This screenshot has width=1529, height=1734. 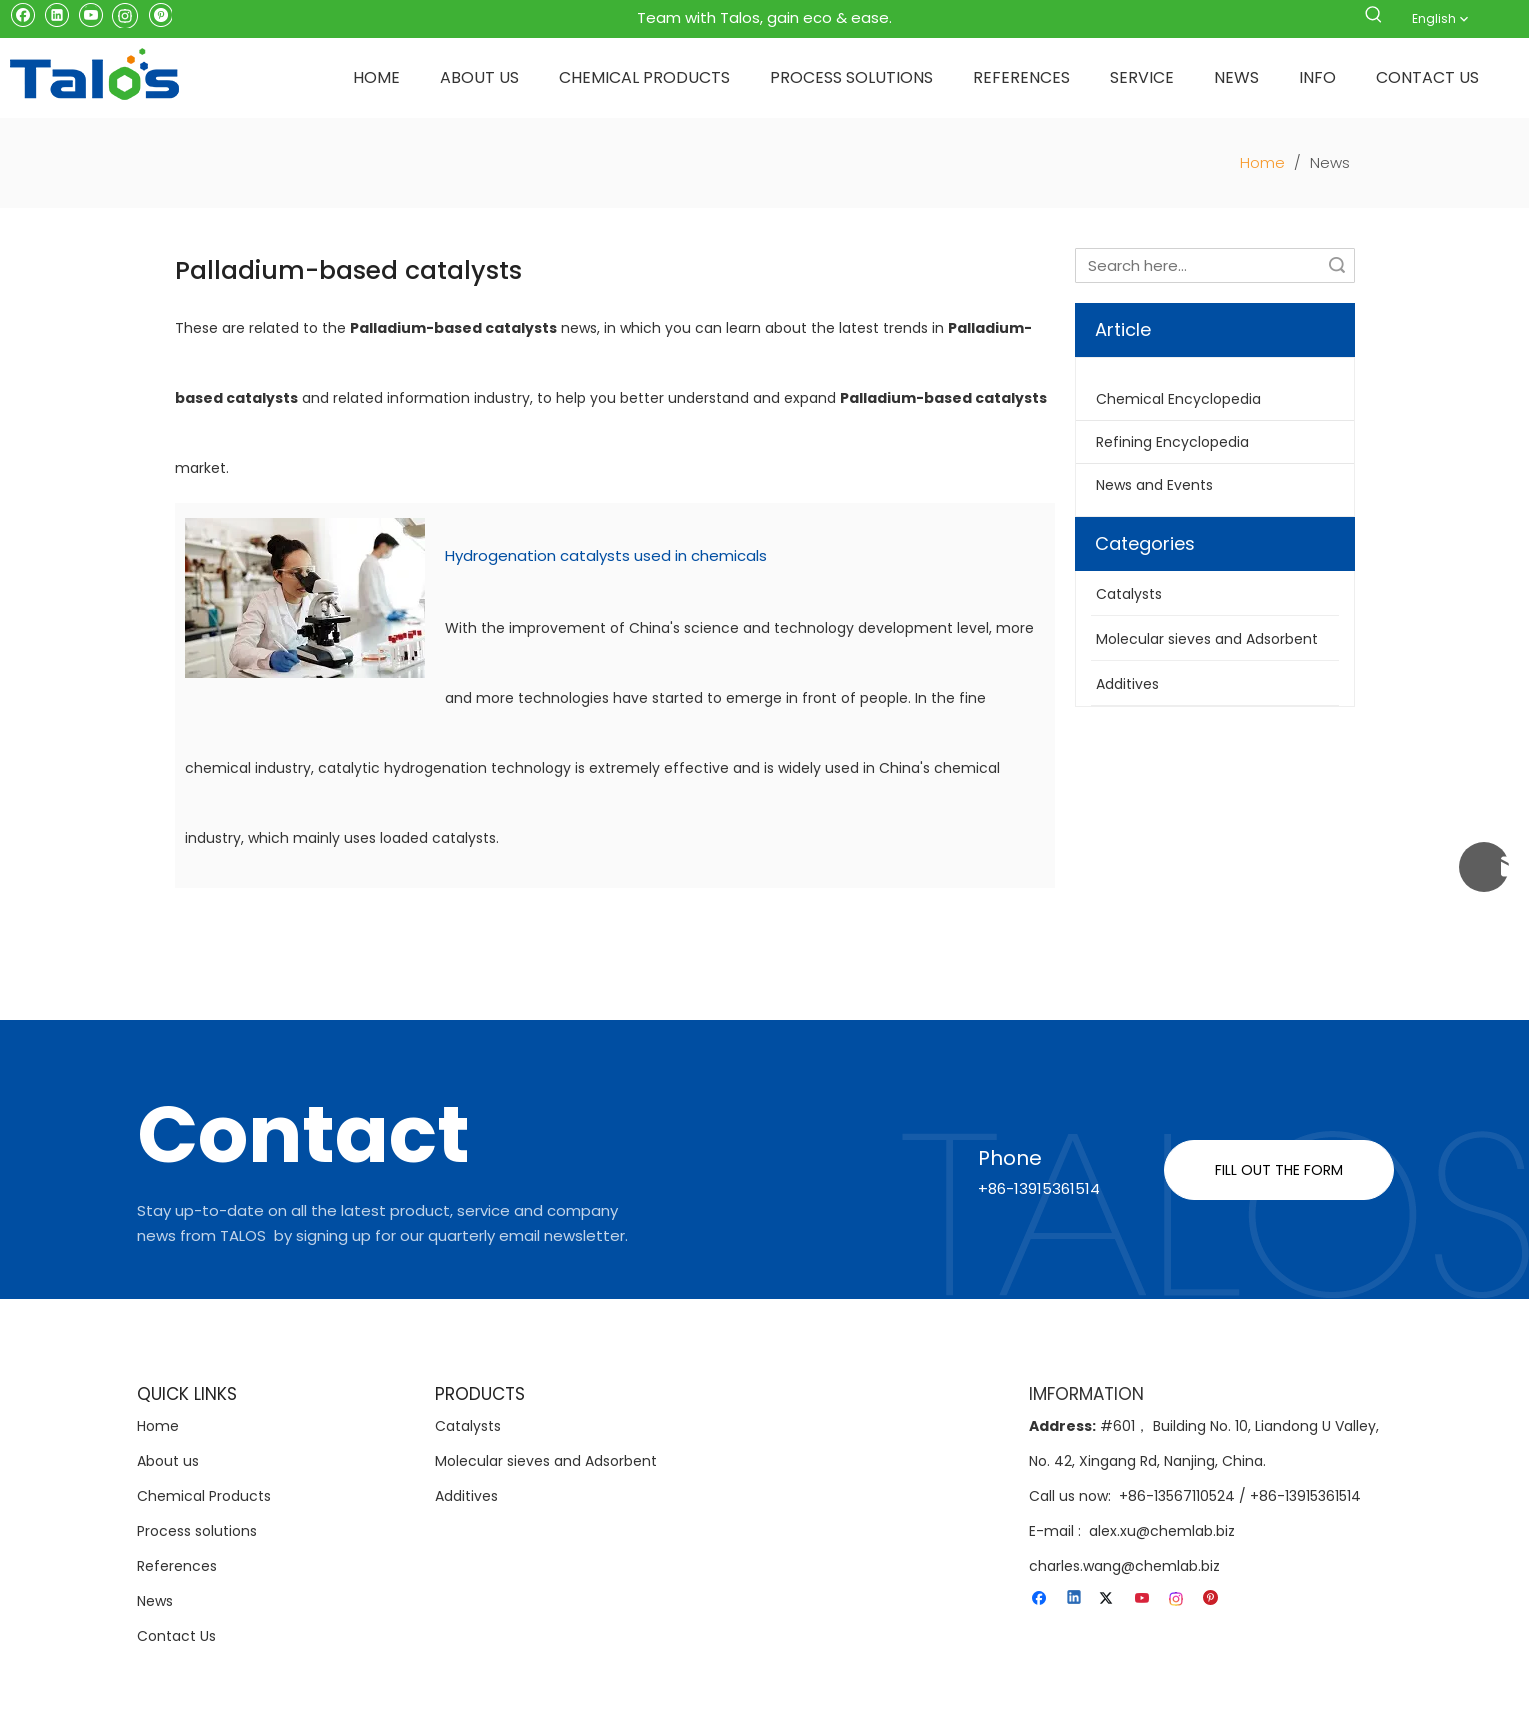 What do you see at coordinates (204, 1496) in the screenshot?
I see `Chemical Products` at bounding box center [204, 1496].